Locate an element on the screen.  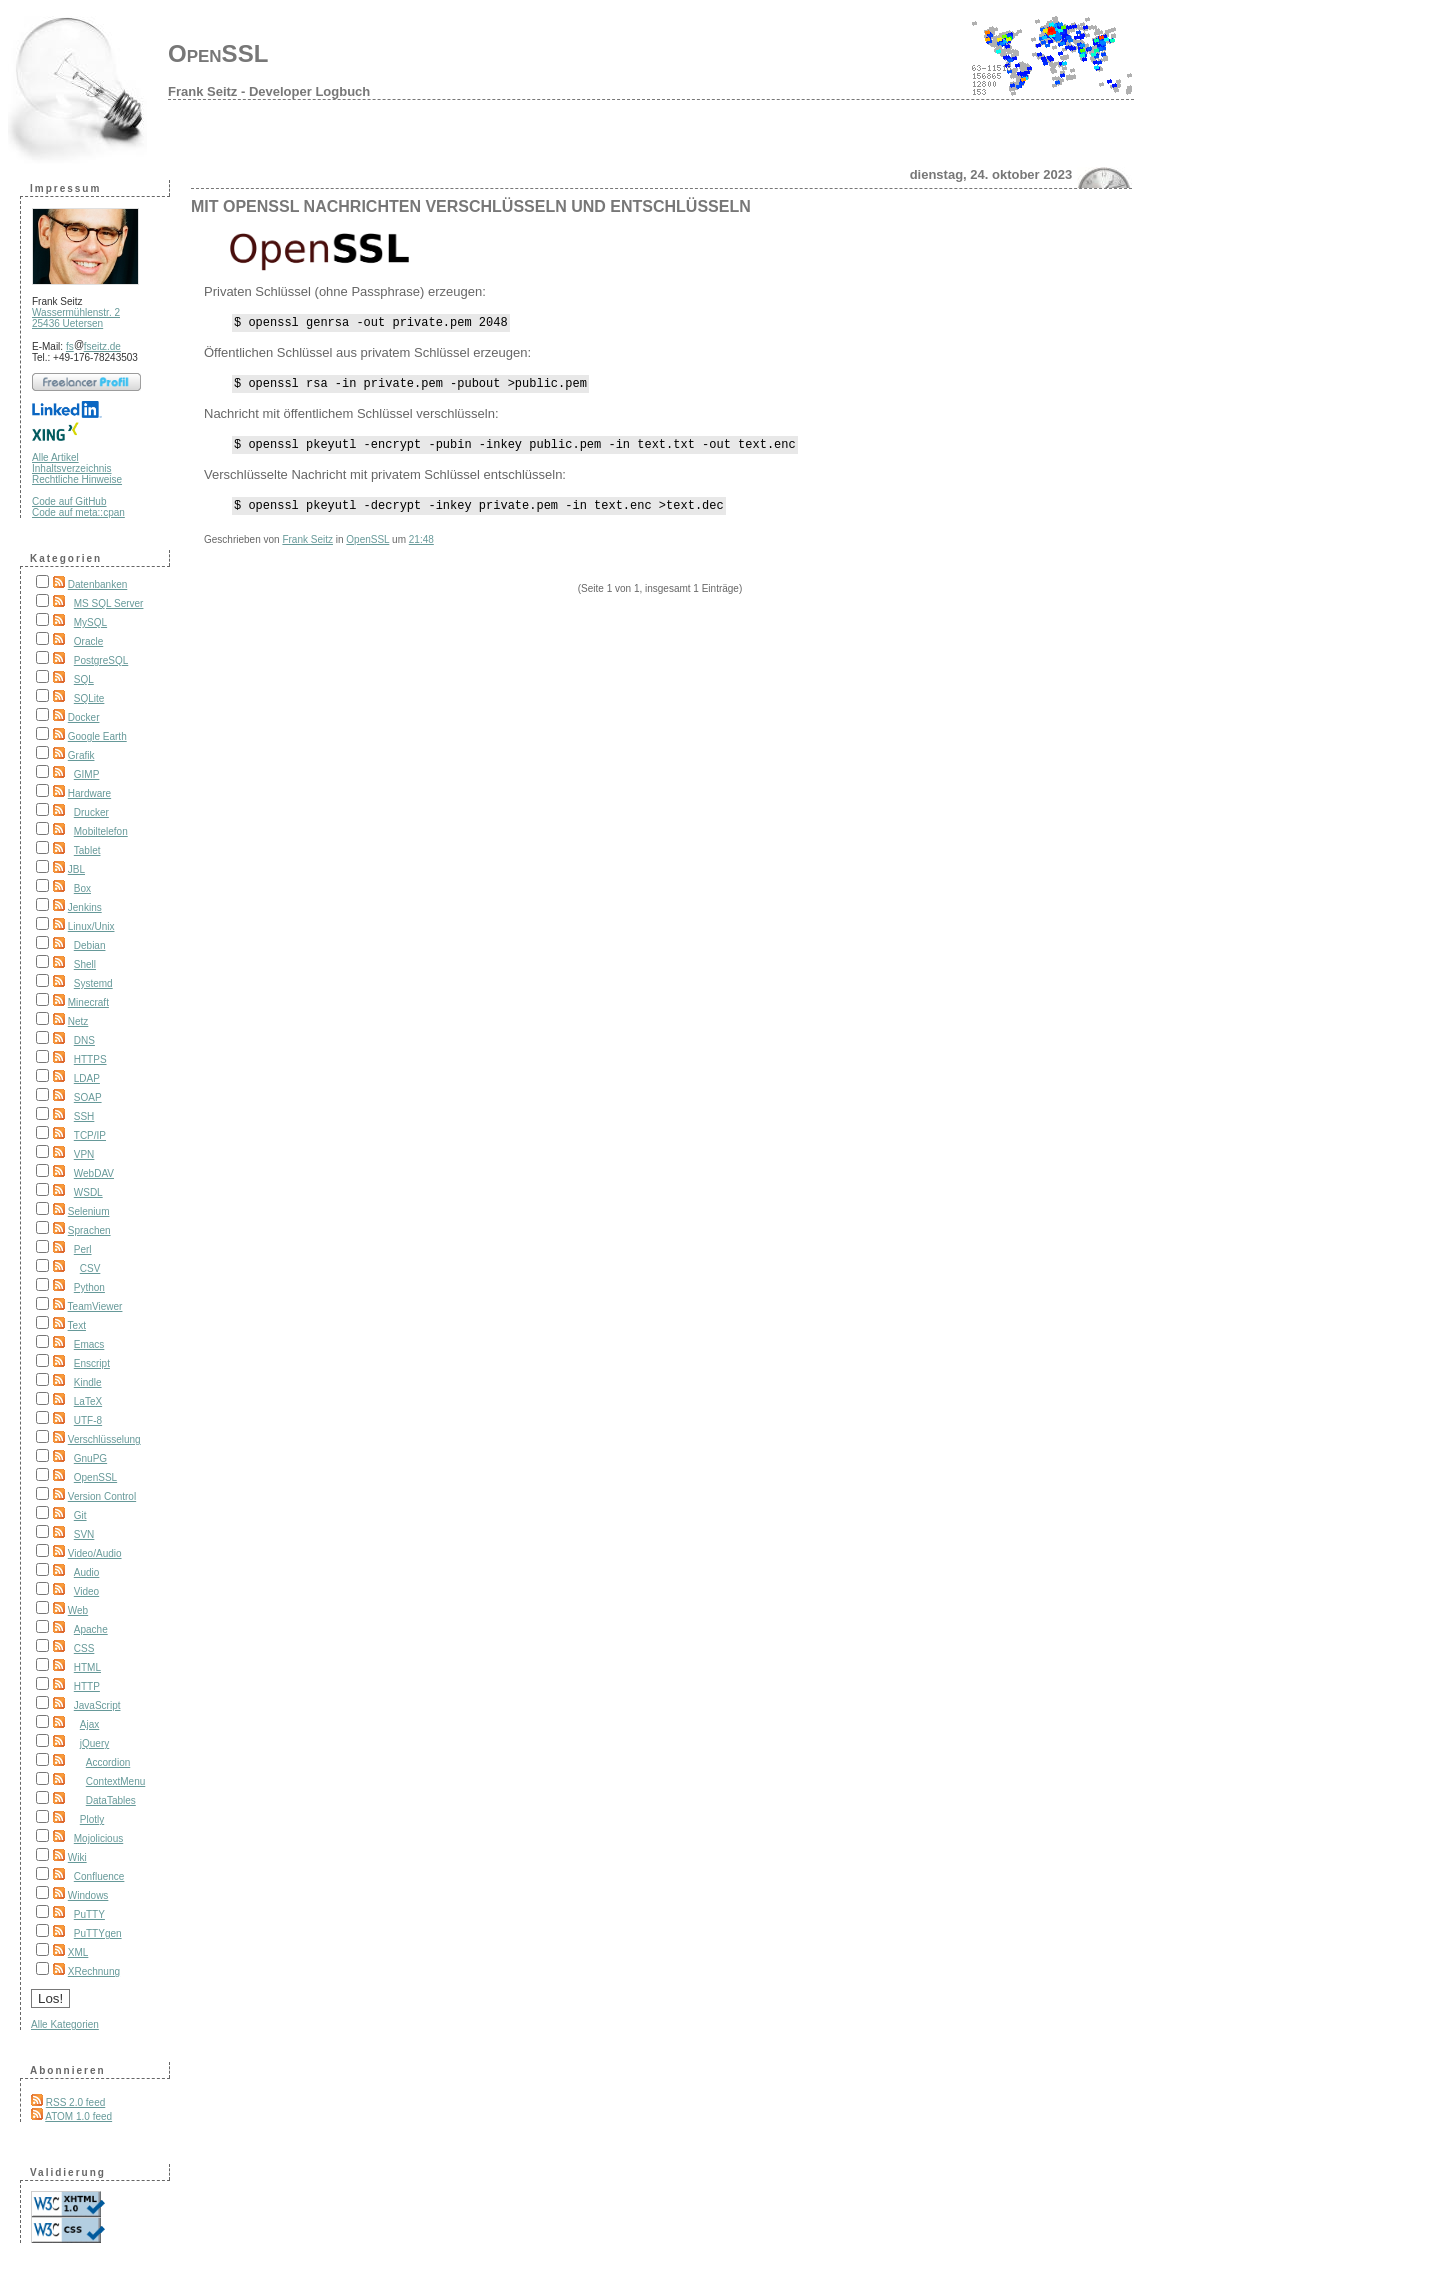
Enscript is located at coordinates (92, 1363).